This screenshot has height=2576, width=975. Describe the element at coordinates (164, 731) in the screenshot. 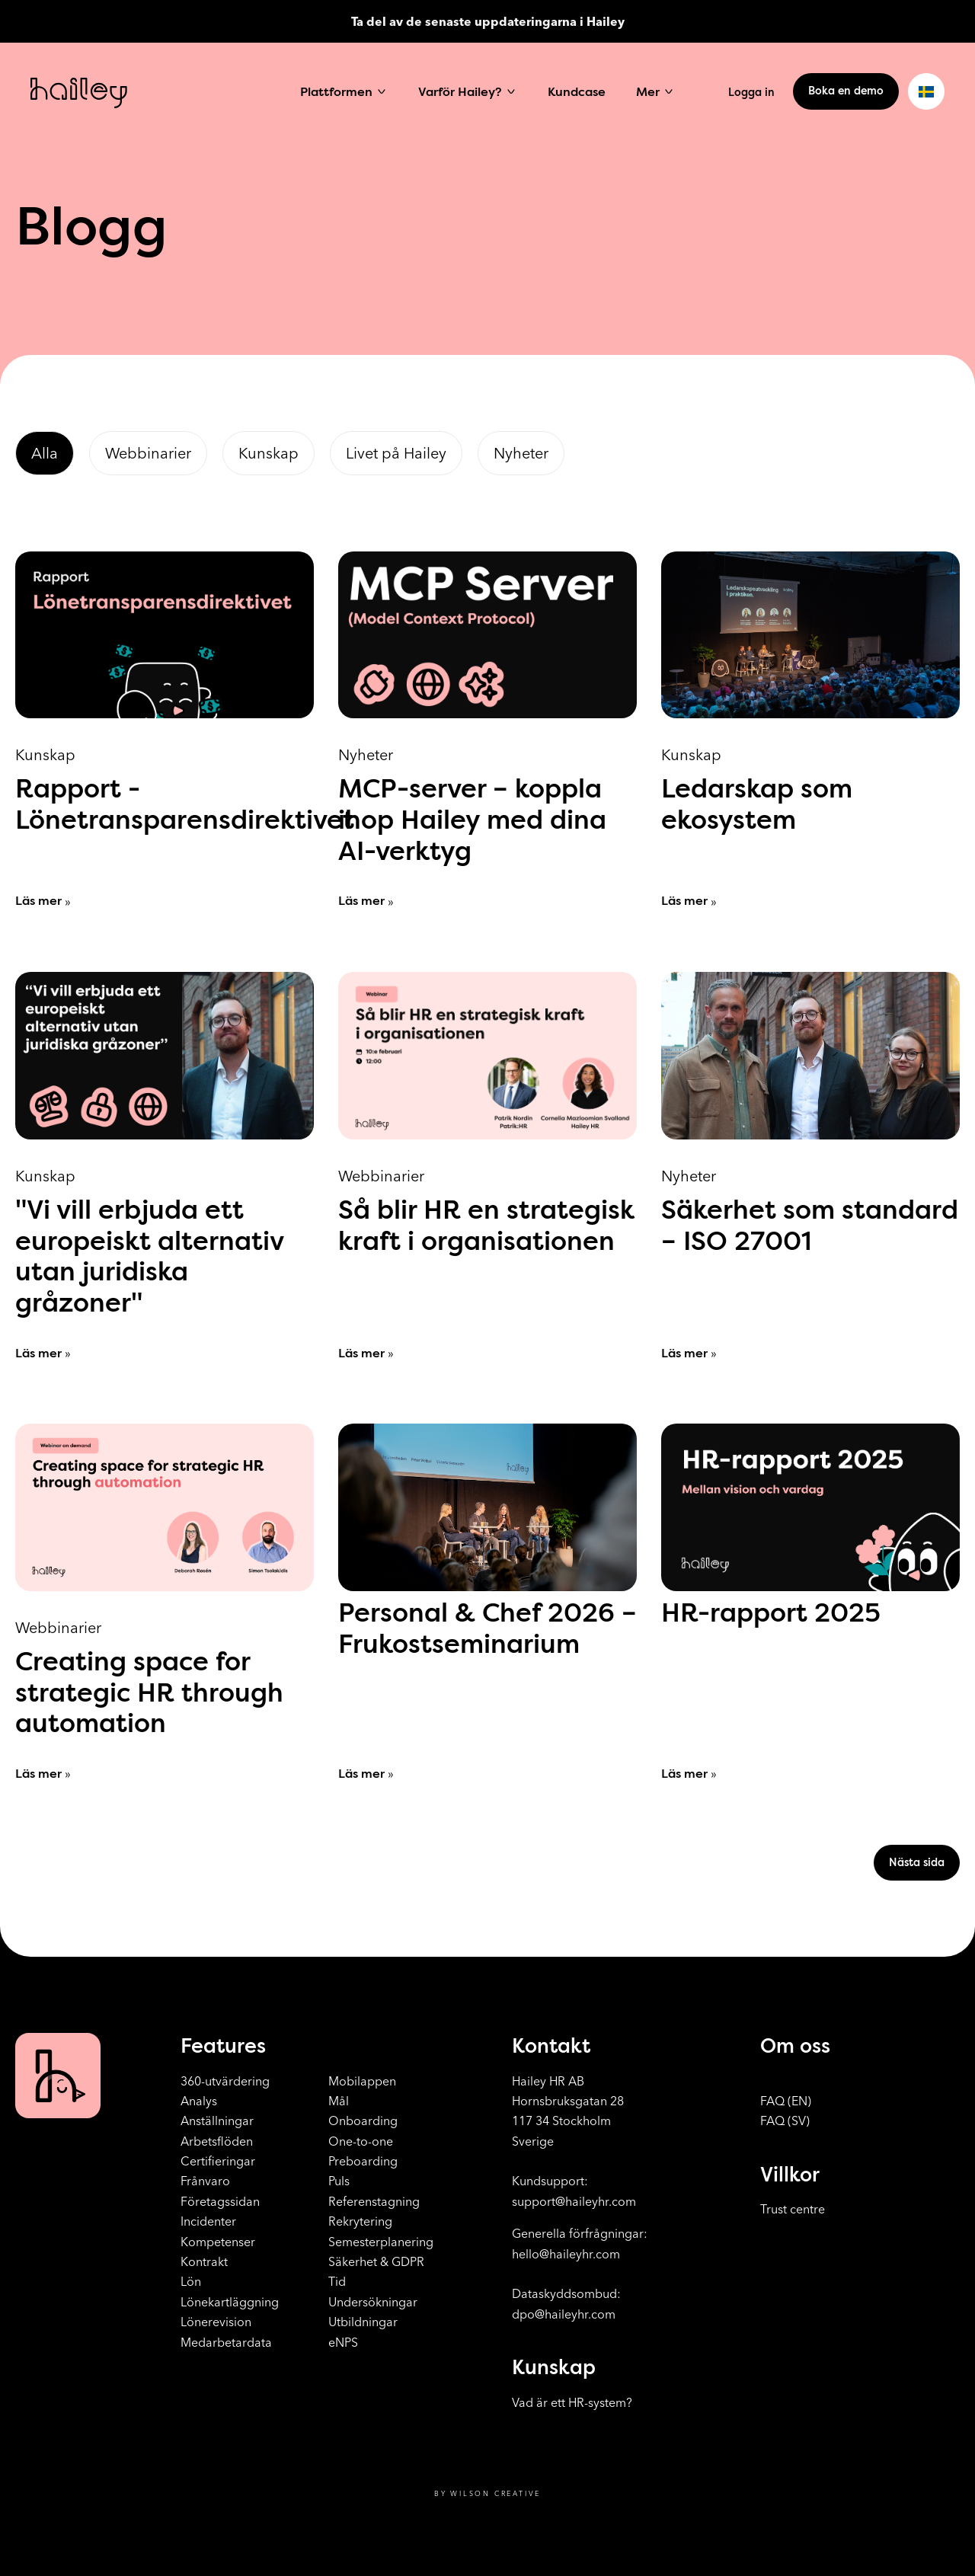

I see `[Rapport - Lönetransparensdirektivet]` at that location.